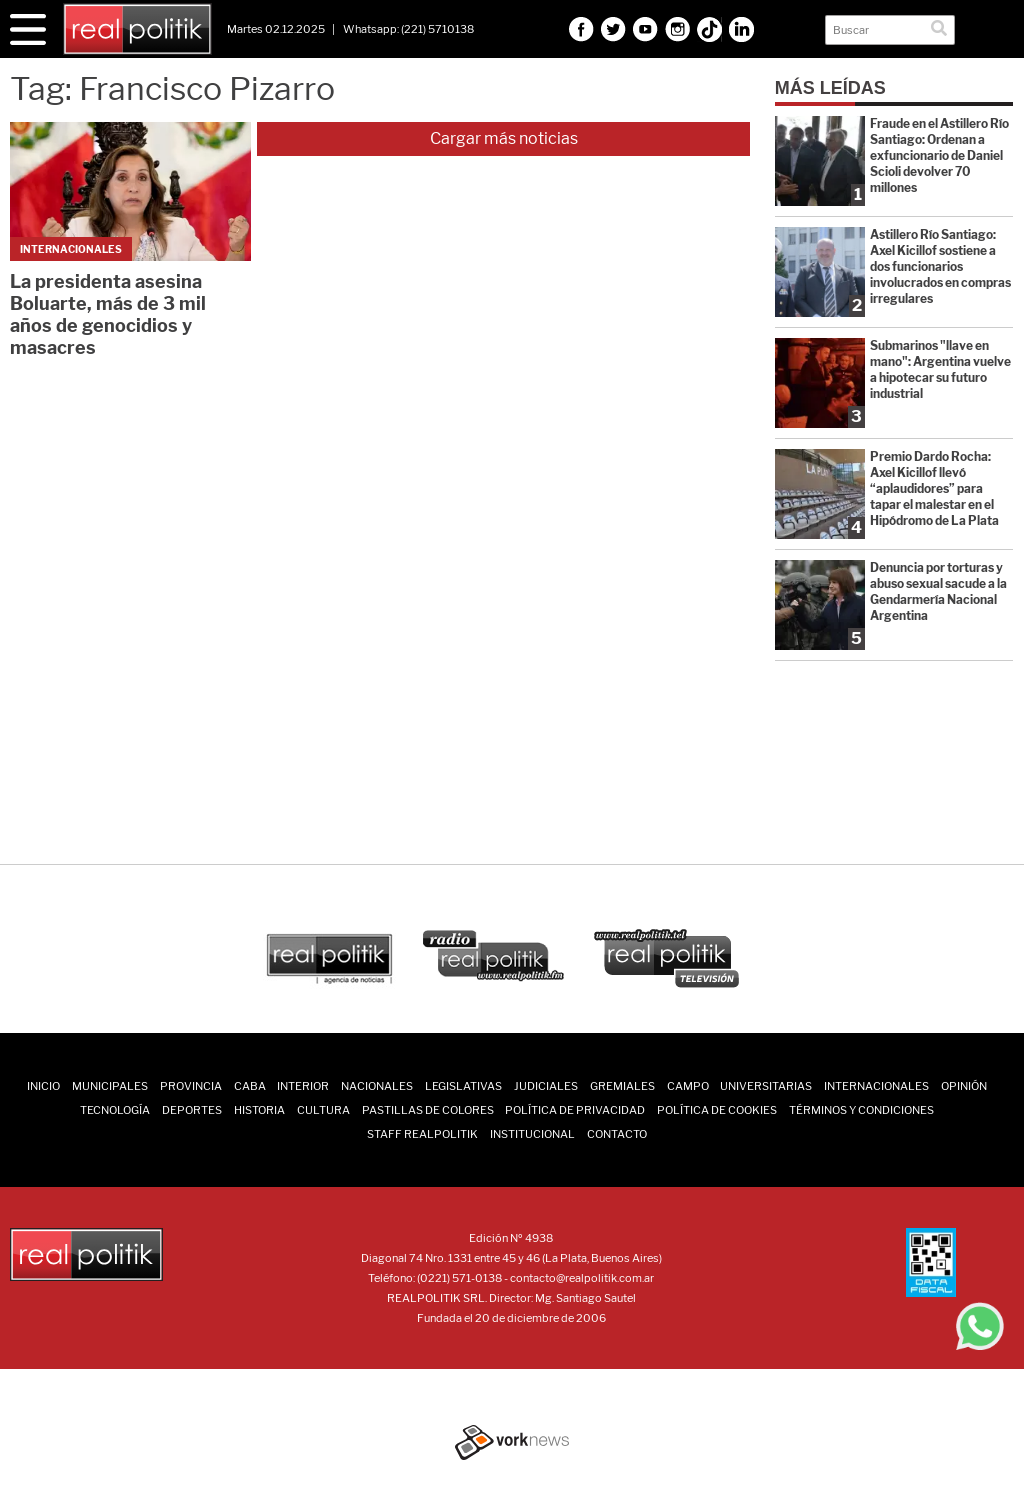  Describe the element at coordinates (422, 1134) in the screenshot. I see `Staff Realpolitik` at that location.